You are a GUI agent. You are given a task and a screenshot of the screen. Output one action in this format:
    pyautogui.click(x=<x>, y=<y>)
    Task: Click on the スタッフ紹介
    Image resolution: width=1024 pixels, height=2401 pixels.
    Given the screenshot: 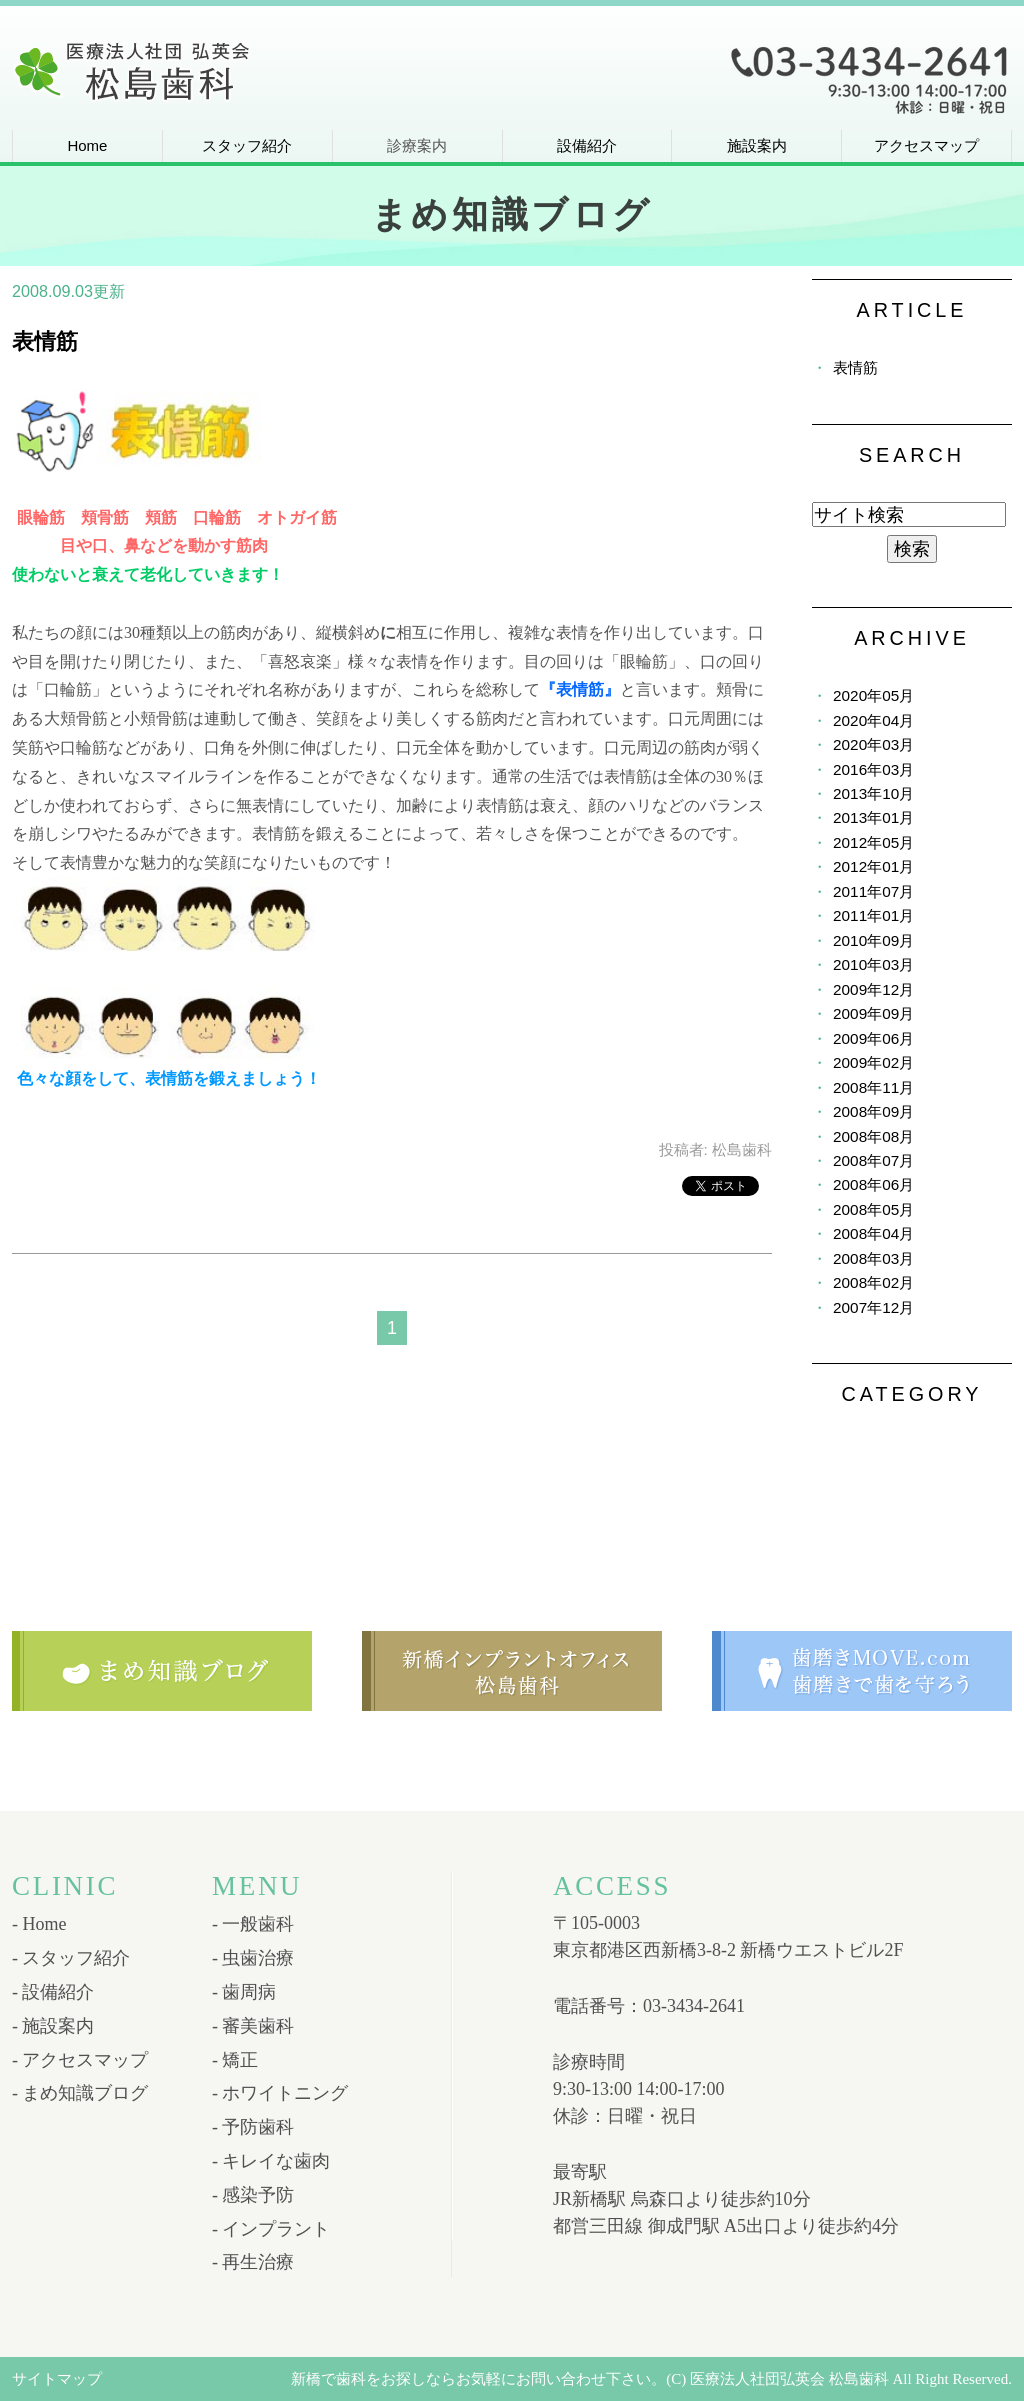 What is the action you would take?
    pyautogui.click(x=247, y=145)
    